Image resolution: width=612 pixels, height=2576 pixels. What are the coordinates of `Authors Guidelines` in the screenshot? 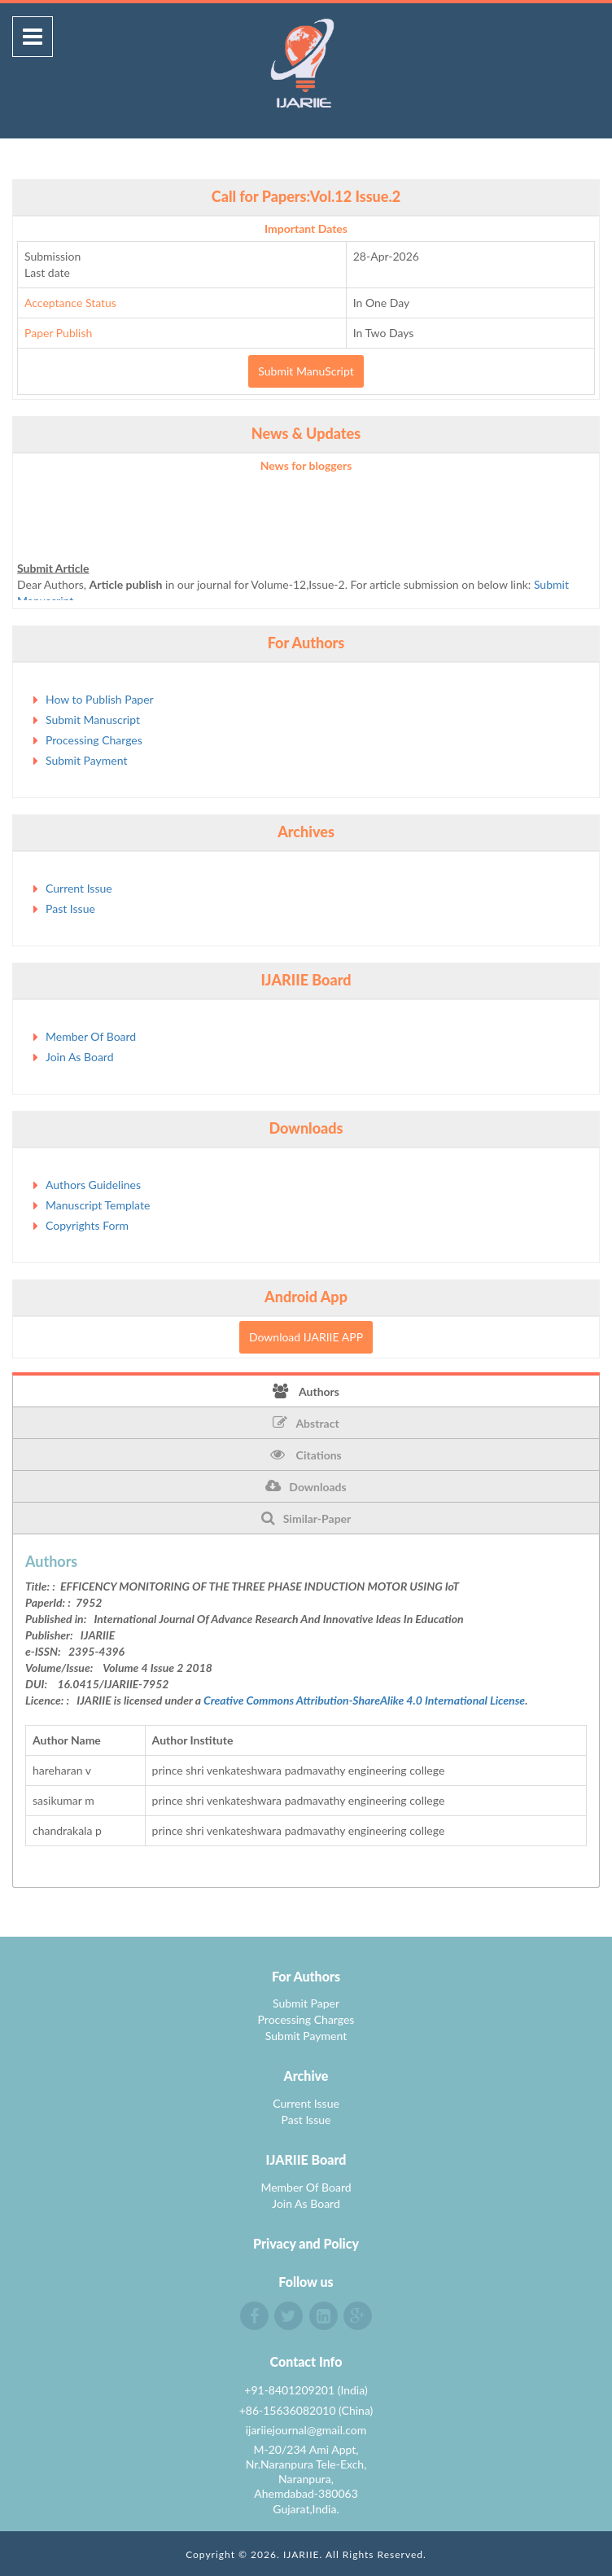 It's located at (93, 1184).